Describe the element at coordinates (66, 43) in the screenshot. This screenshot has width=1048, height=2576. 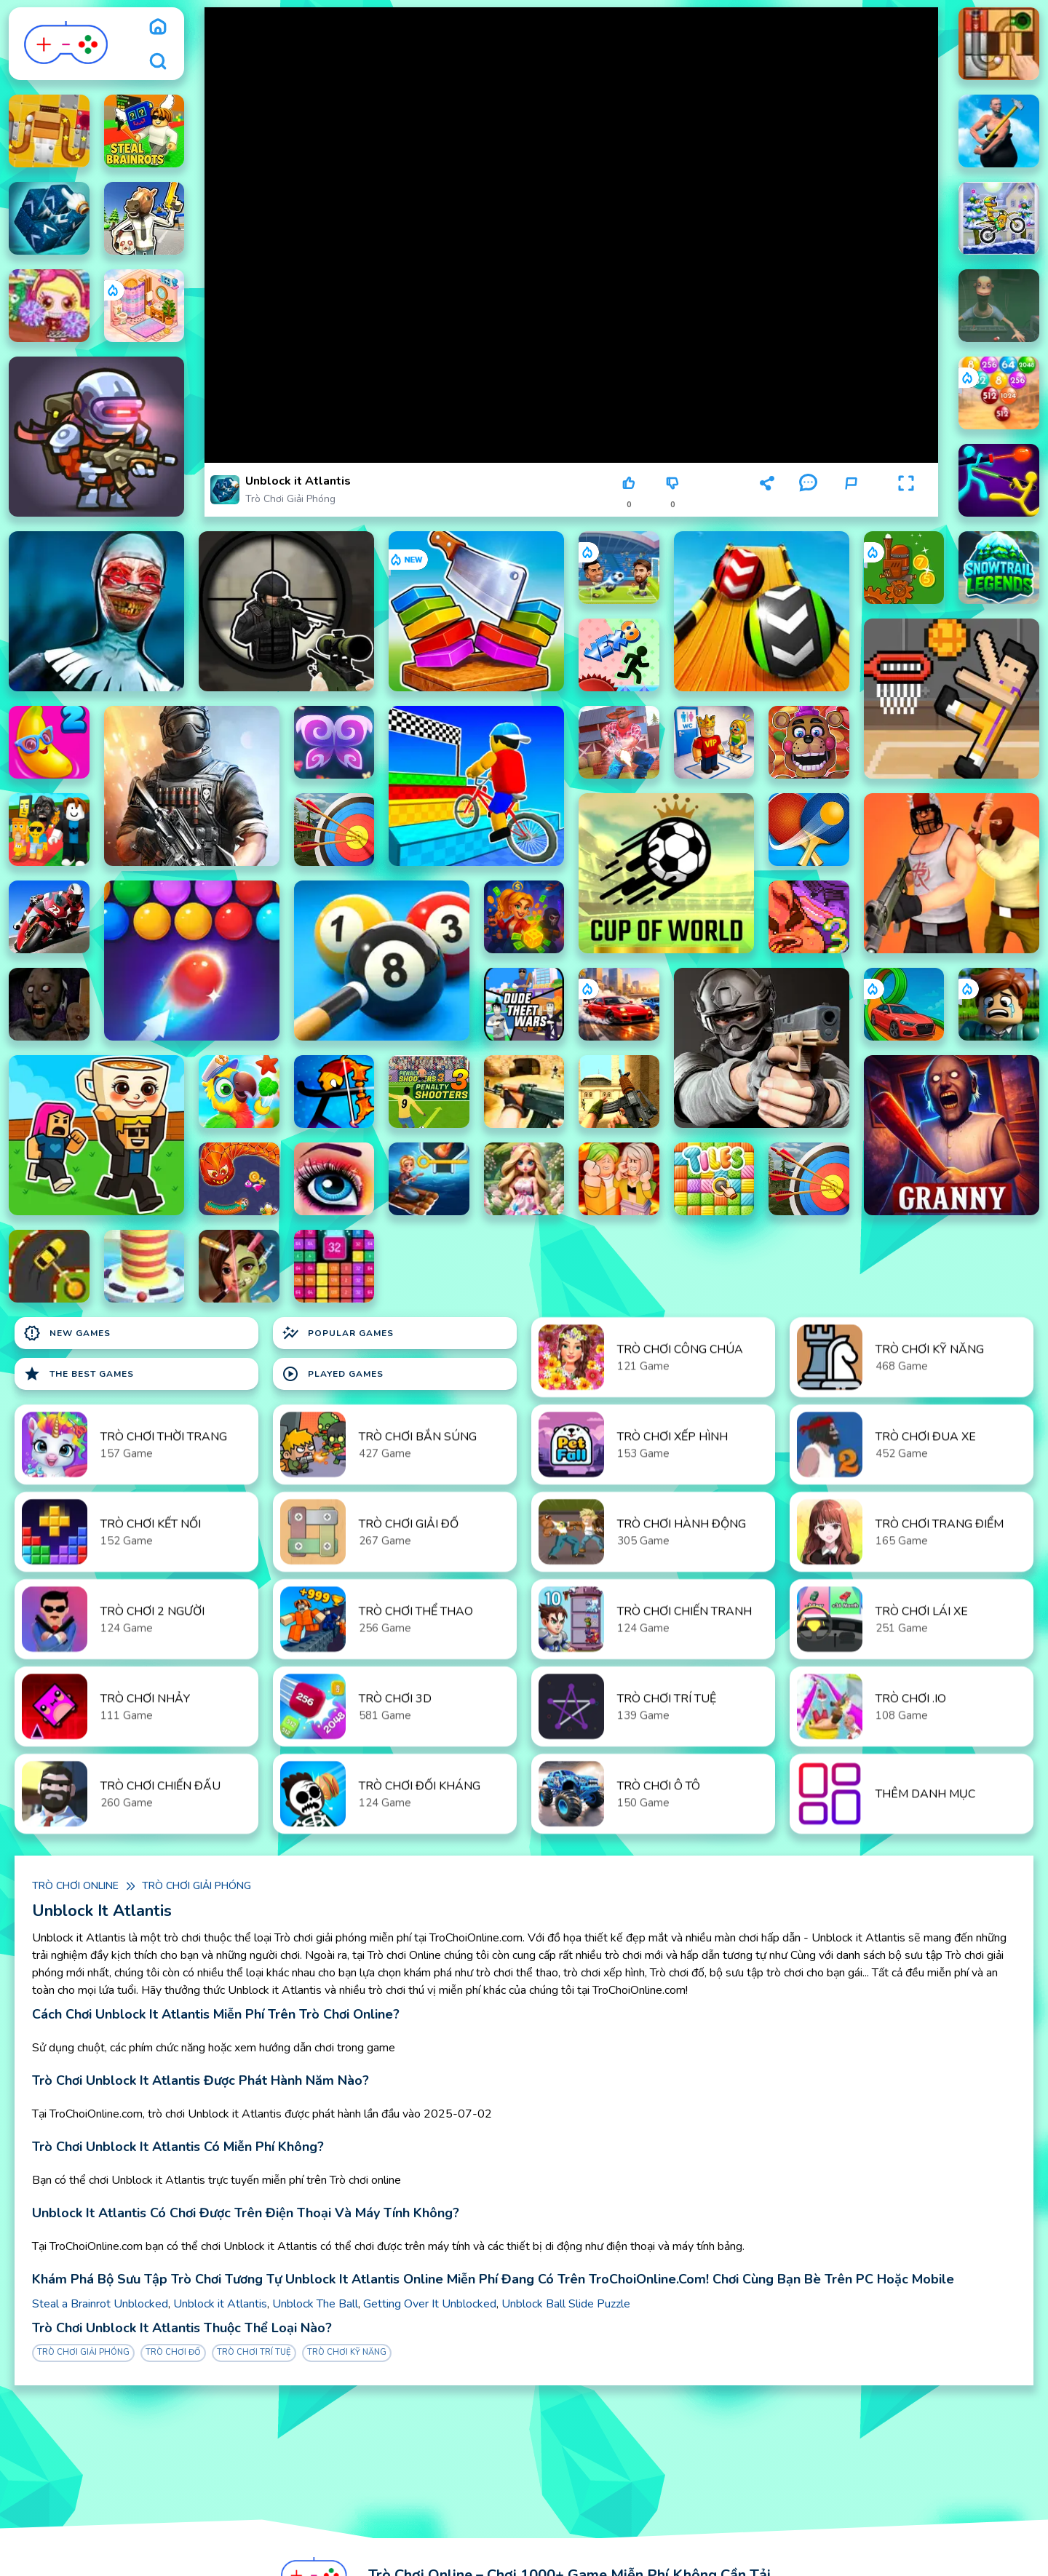
I see `[logo]` at that location.